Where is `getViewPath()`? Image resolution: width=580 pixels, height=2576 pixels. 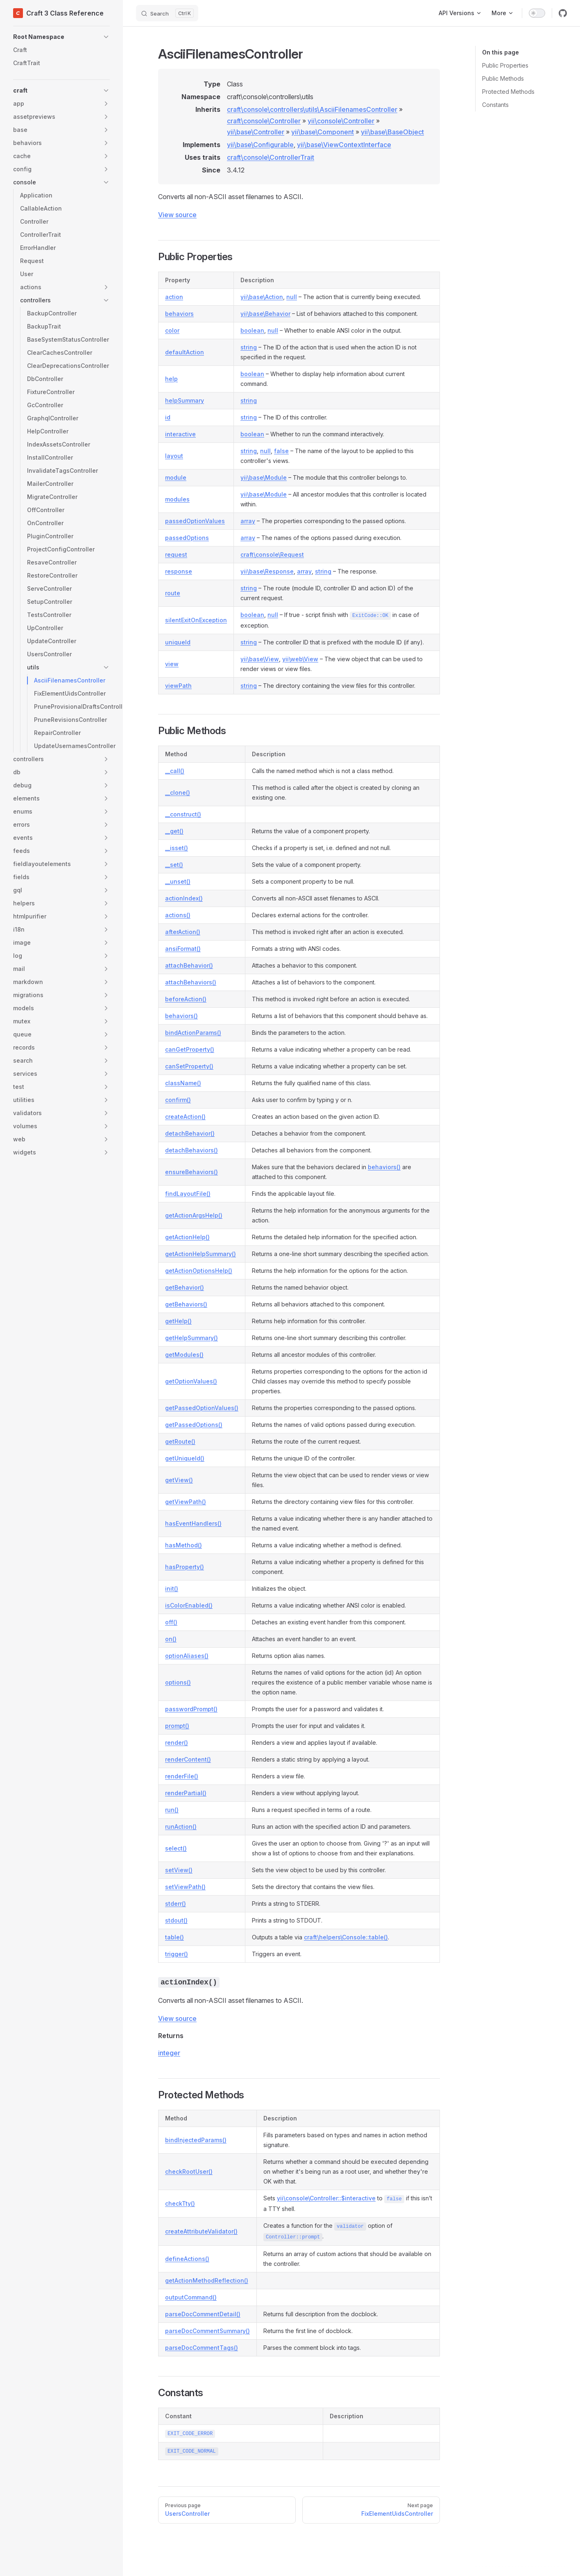 getViewPath() is located at coordinates (185, 1501).